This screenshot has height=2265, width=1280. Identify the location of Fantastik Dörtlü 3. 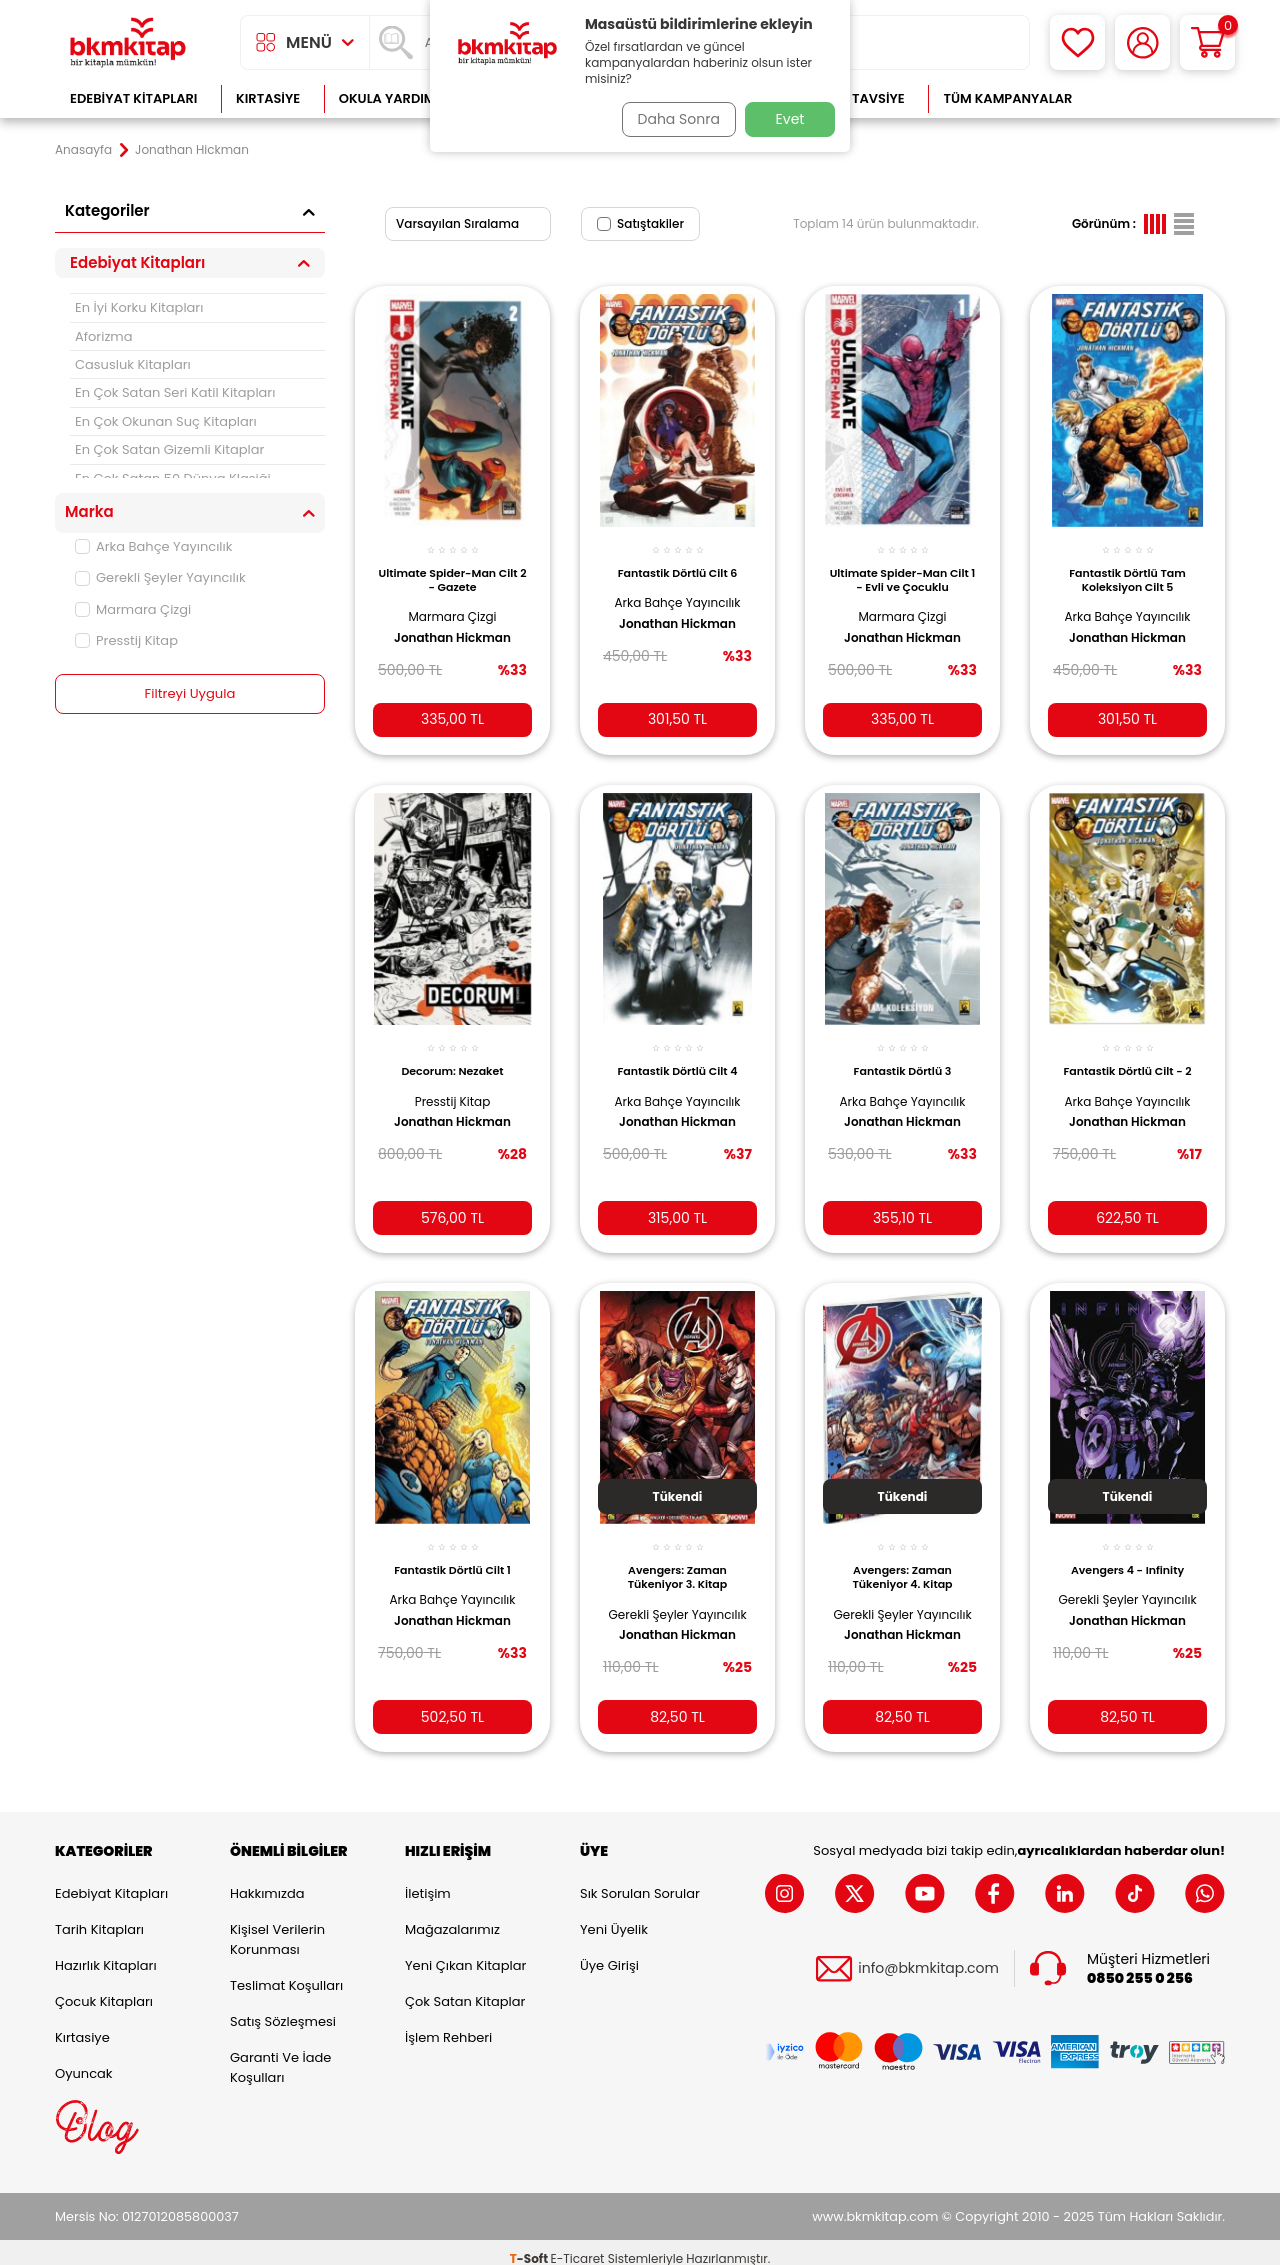
(903, 1056).